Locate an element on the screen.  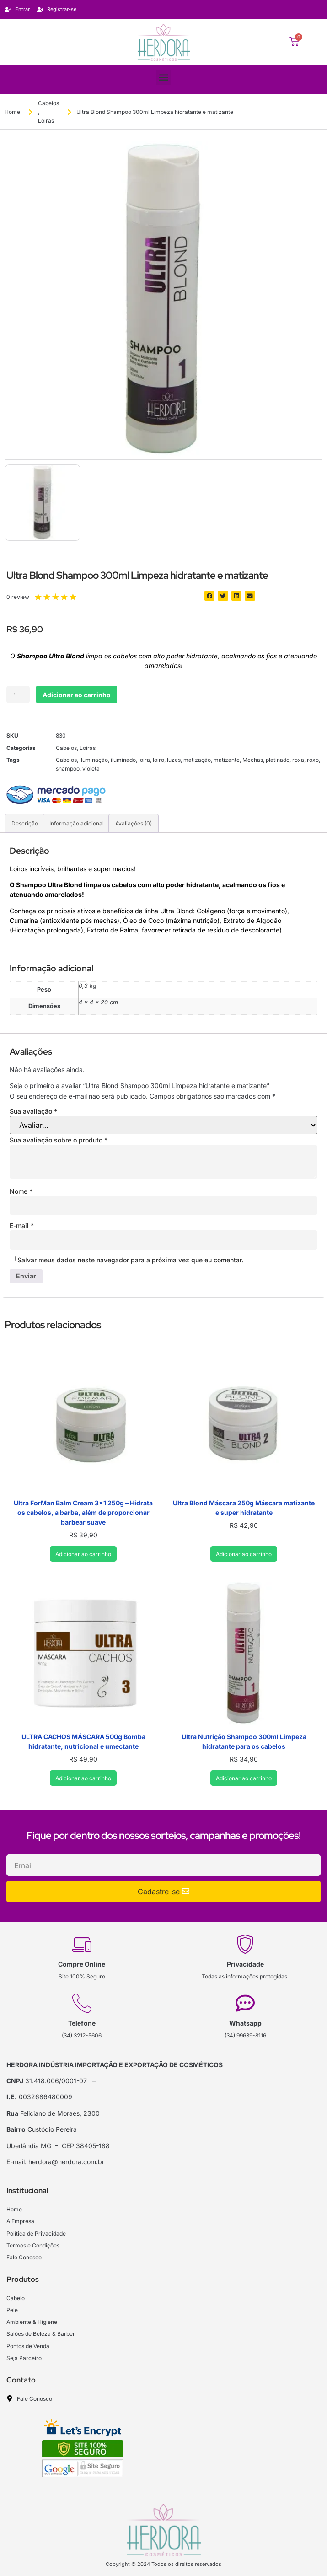
matizante is located at coordinates (227, 759).